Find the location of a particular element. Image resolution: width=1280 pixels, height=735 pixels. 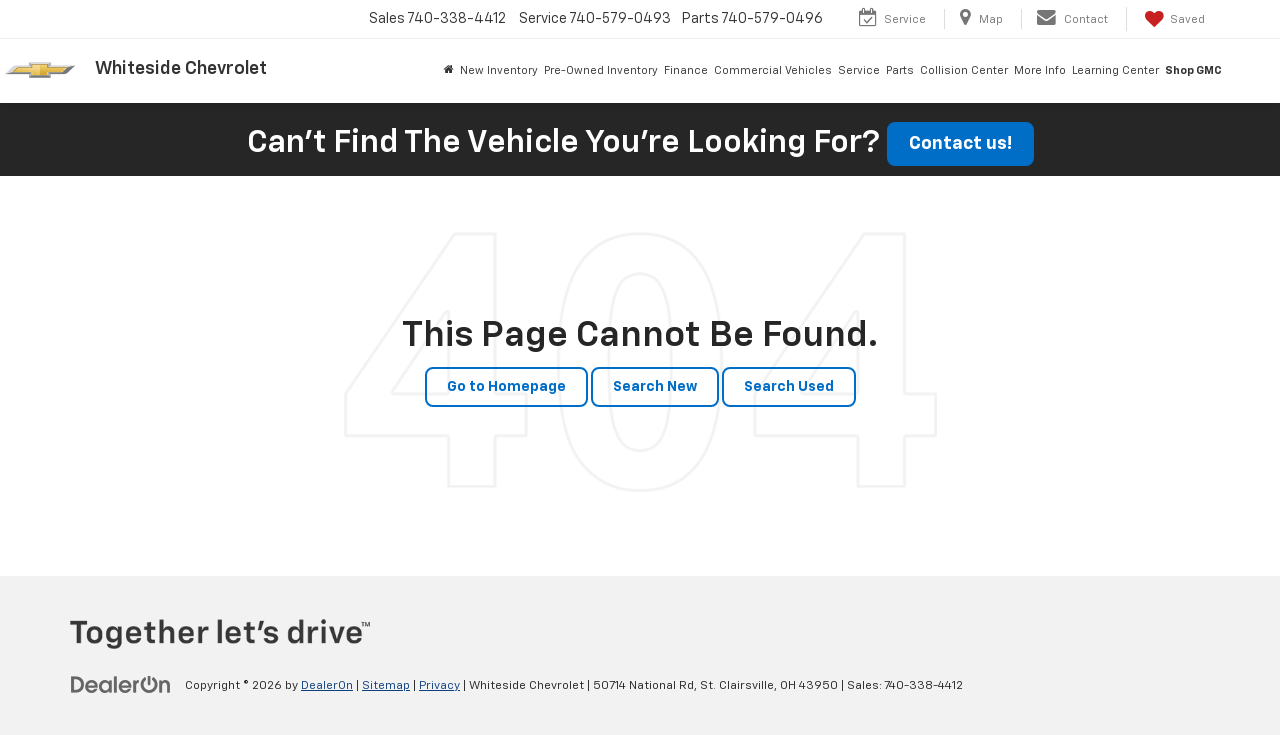

Go to Homepage is located at coordinates (506, 387).